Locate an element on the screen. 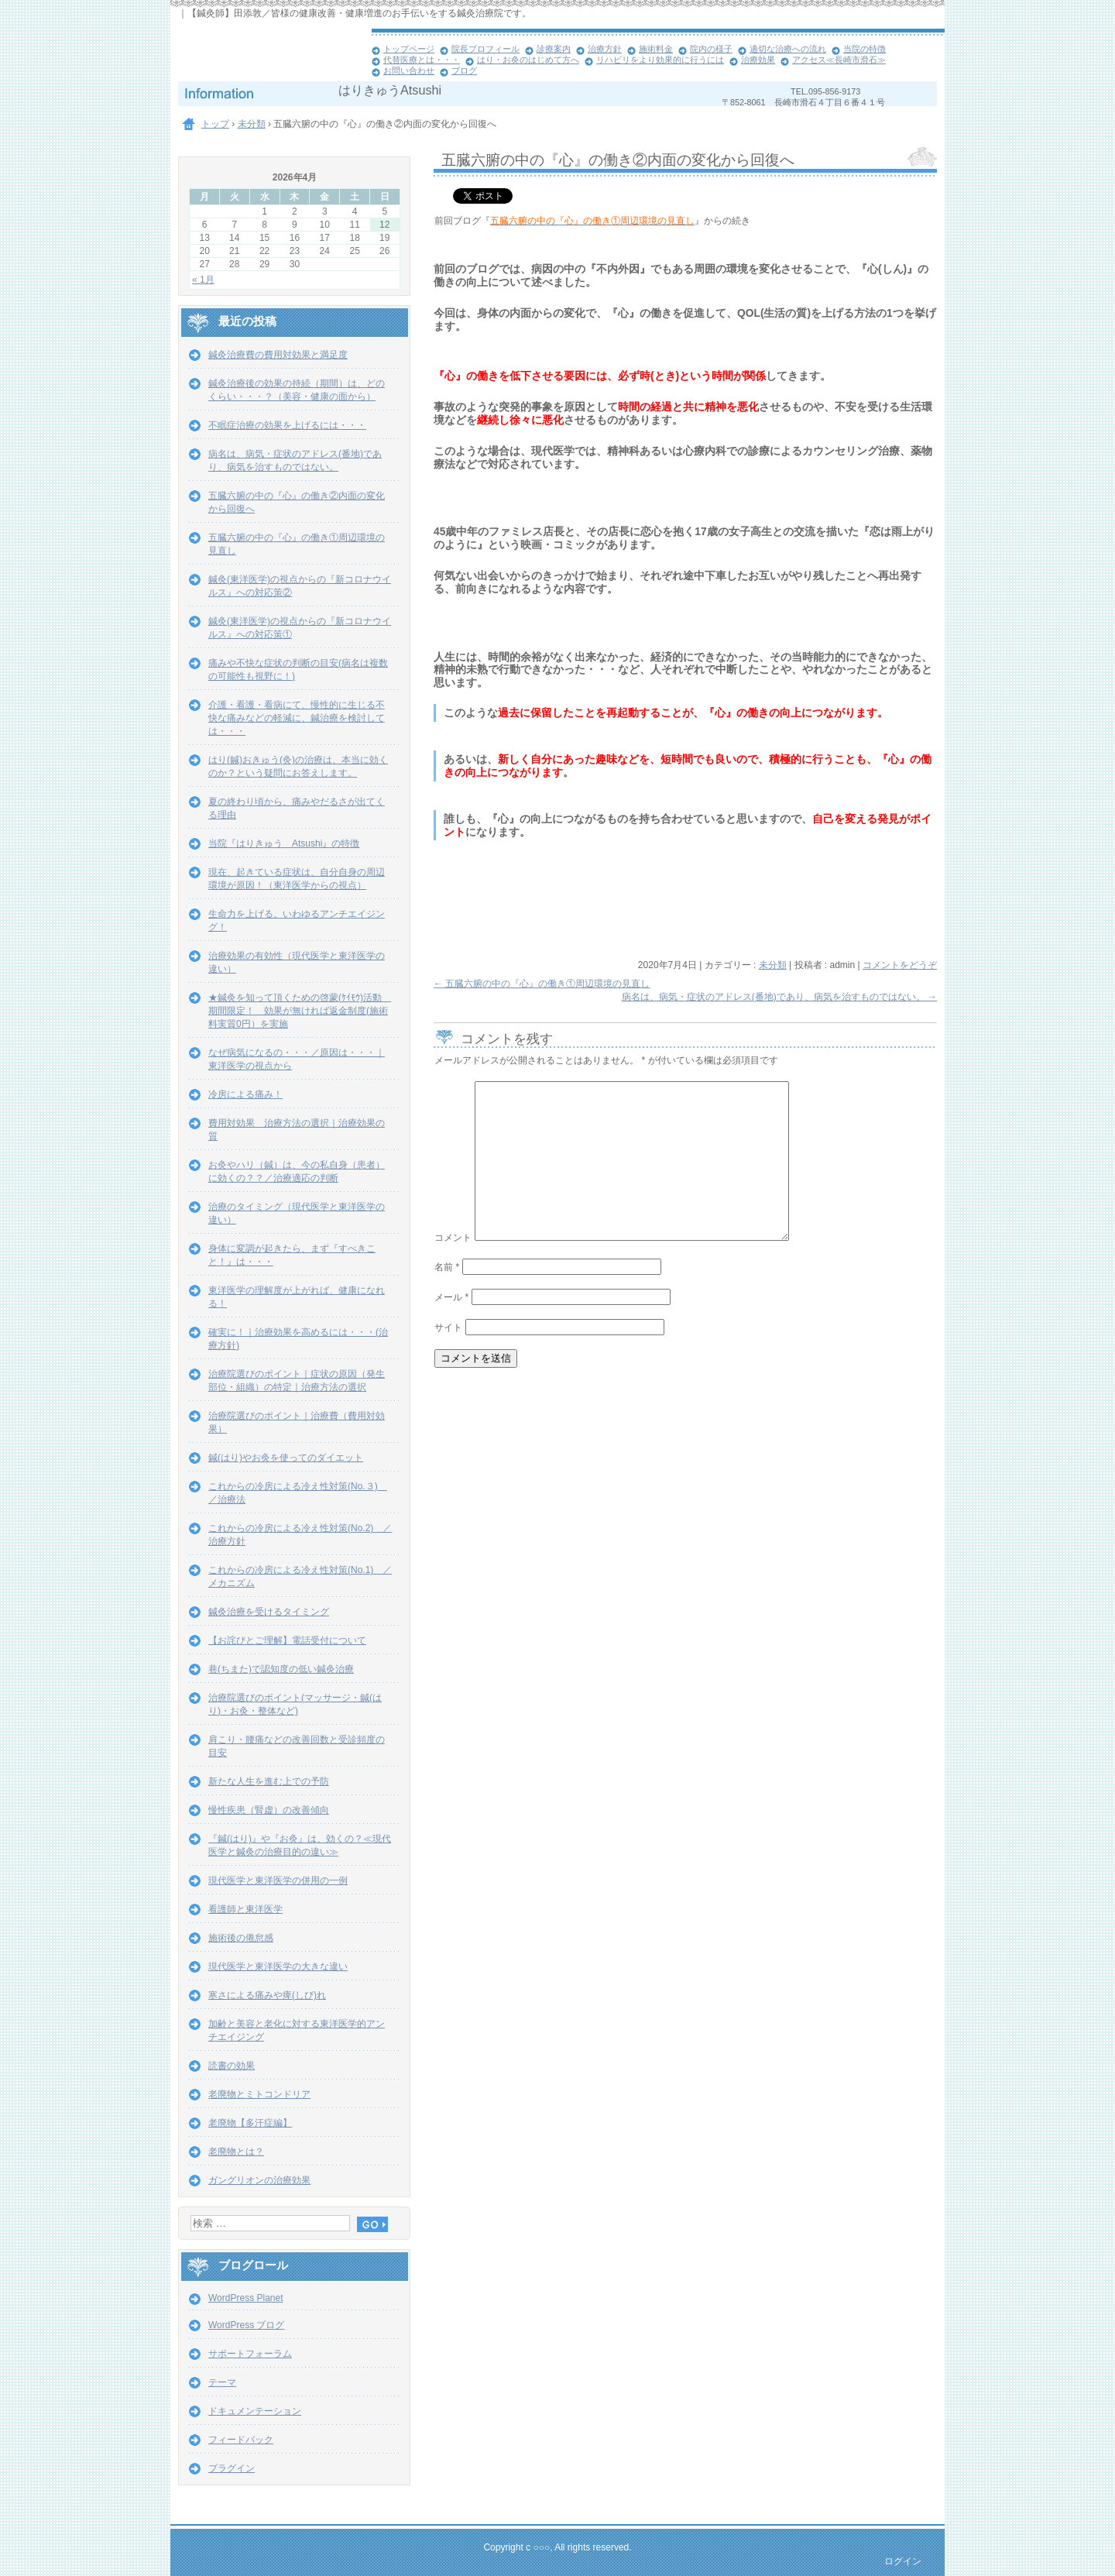 This screenshot has width=1115, height=2576. ブログ is located at coordinates (464, 70).